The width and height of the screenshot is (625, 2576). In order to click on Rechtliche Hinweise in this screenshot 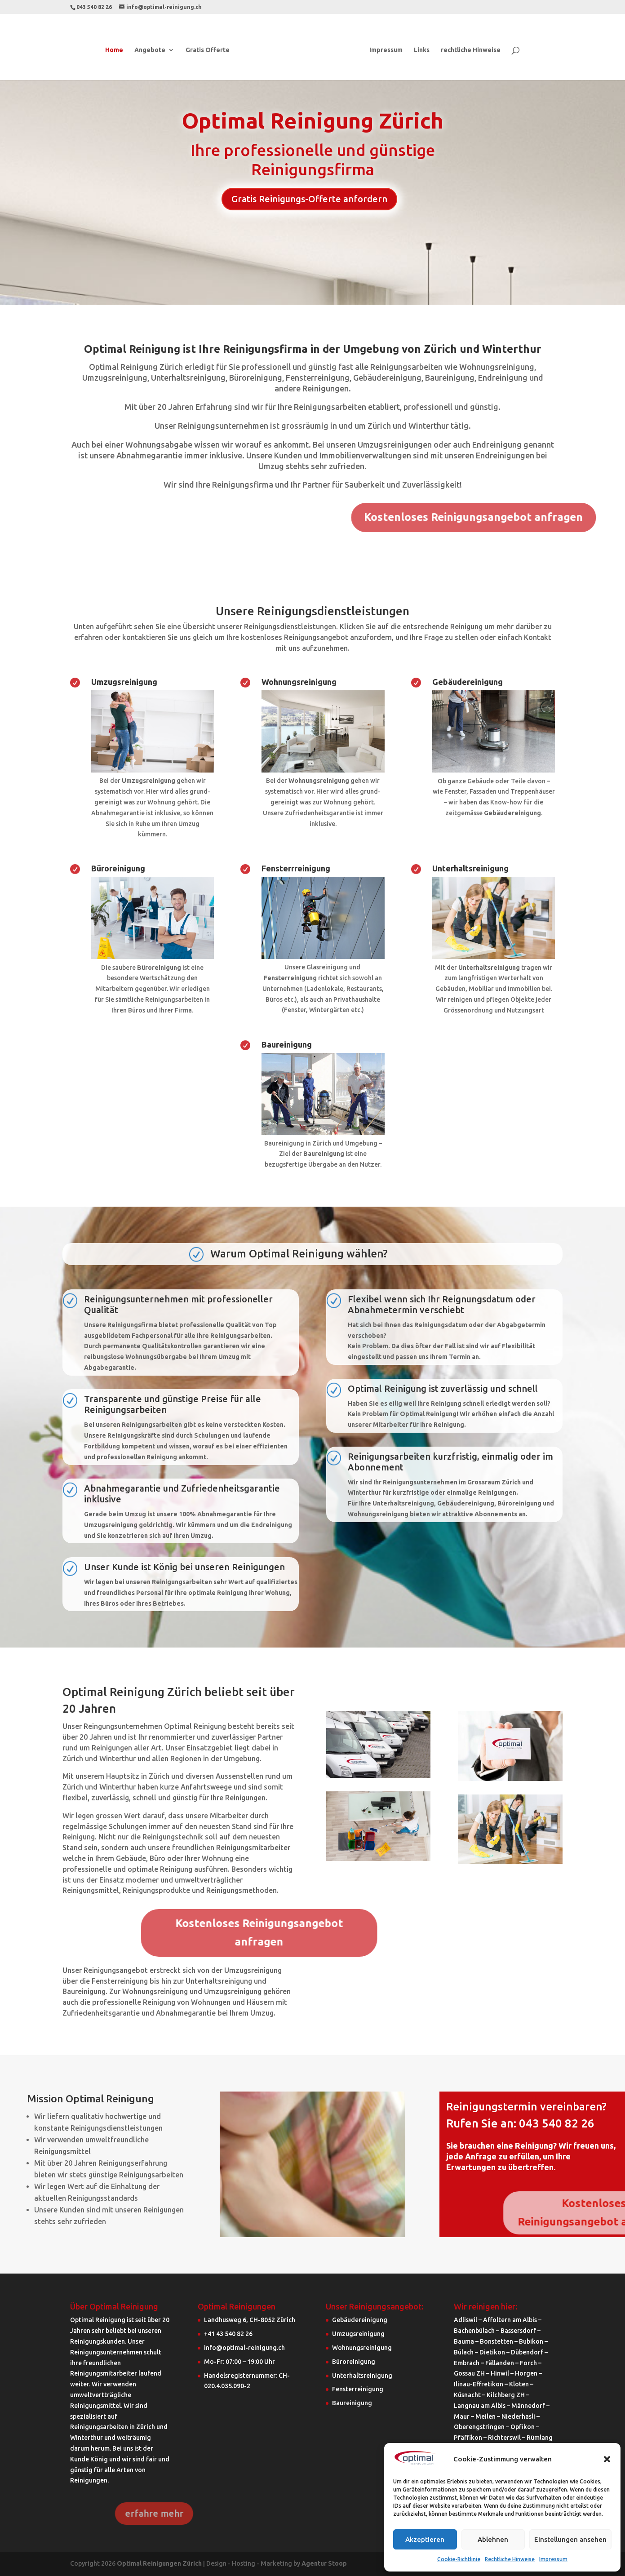, I will do `click(510, 2559)`.